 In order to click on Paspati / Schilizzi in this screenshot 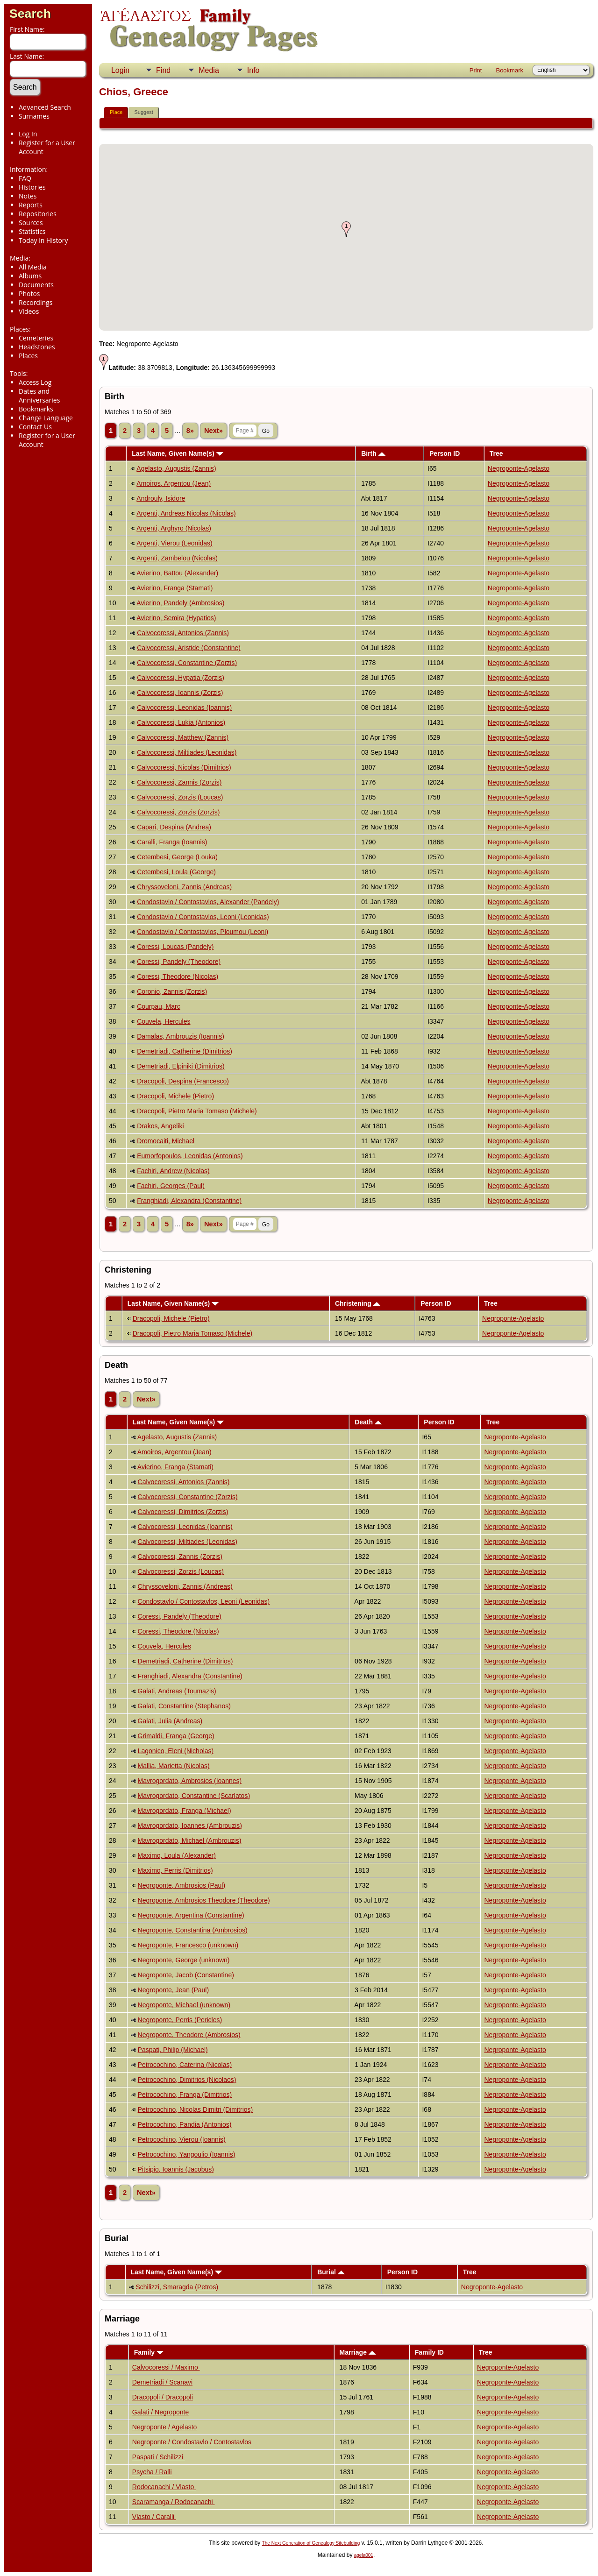, I will do `click(158, 2457)`.